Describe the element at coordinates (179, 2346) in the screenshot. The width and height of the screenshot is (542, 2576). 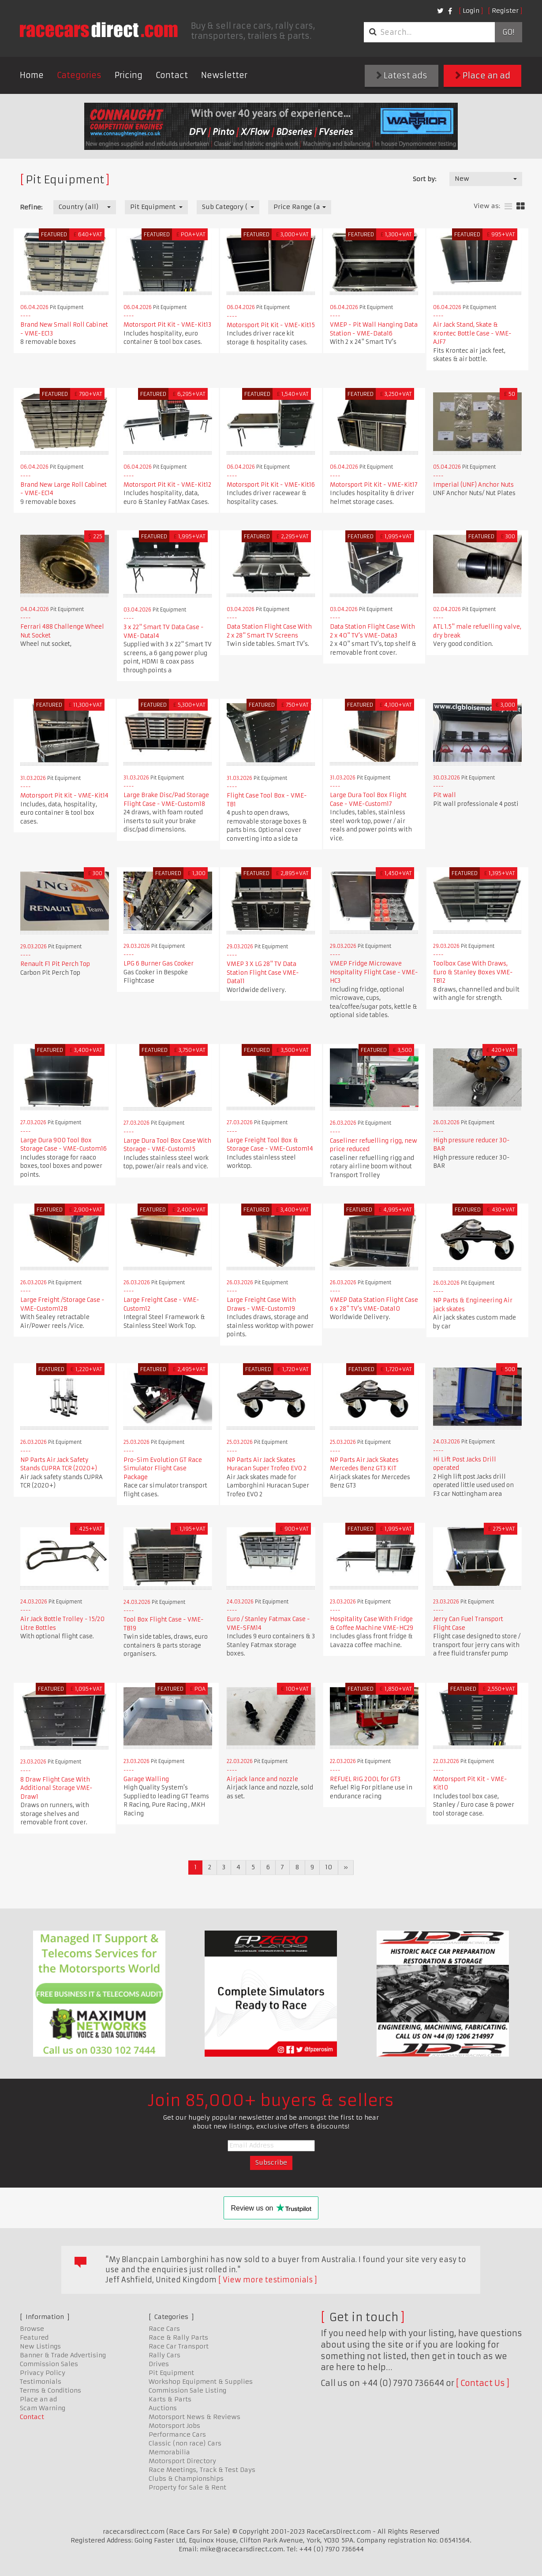
I see `Race Car Transport` at that location.